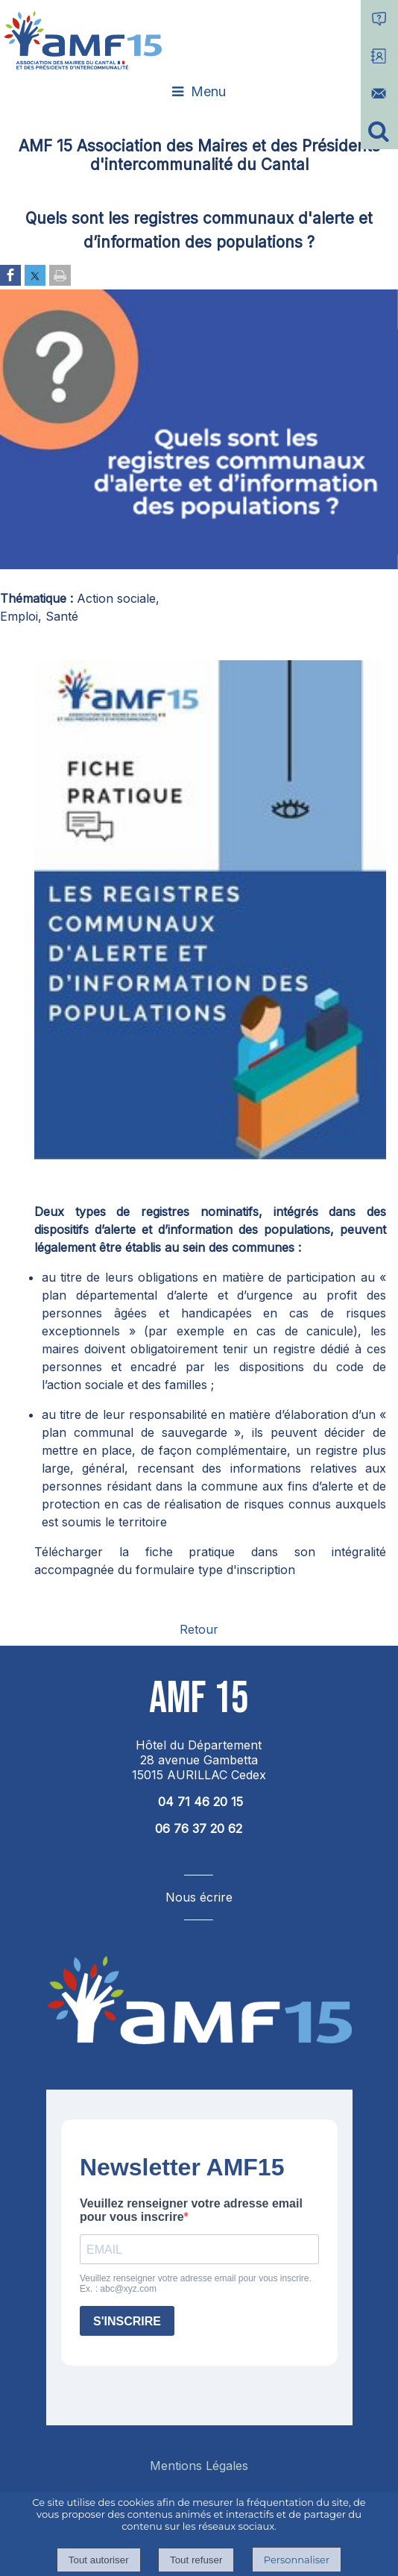  I want to click on [Partager sur Facebook], so click(10, 276).